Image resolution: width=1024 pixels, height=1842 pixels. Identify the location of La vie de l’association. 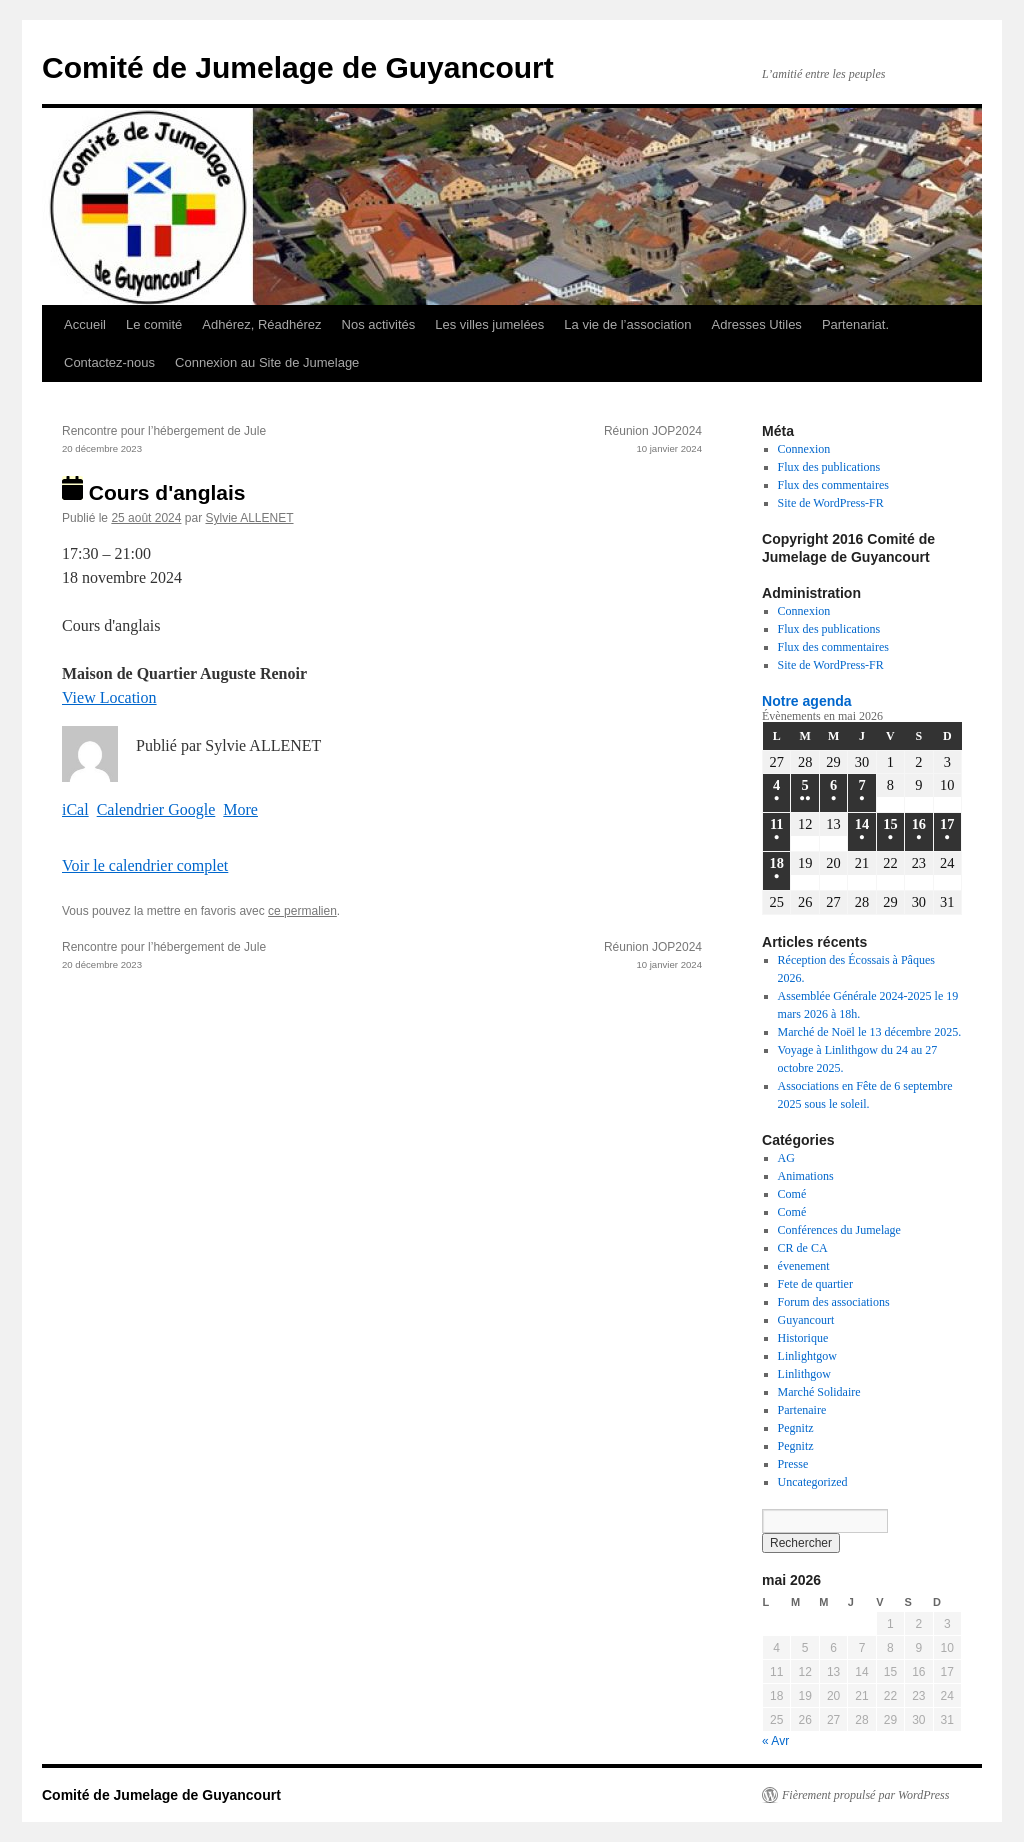
(627, 324).